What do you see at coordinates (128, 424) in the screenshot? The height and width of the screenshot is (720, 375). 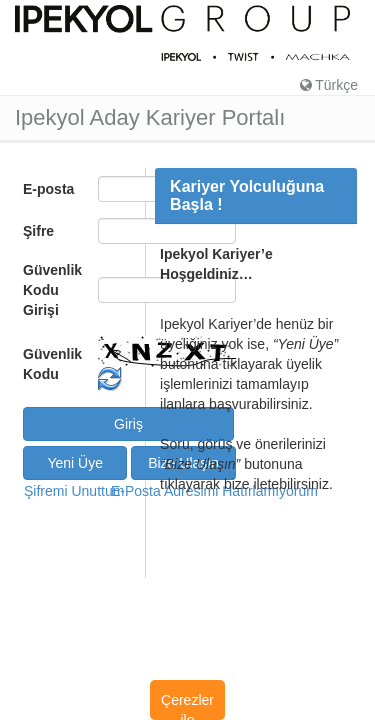 I see `Giriş` at bounding box center [128, 424].